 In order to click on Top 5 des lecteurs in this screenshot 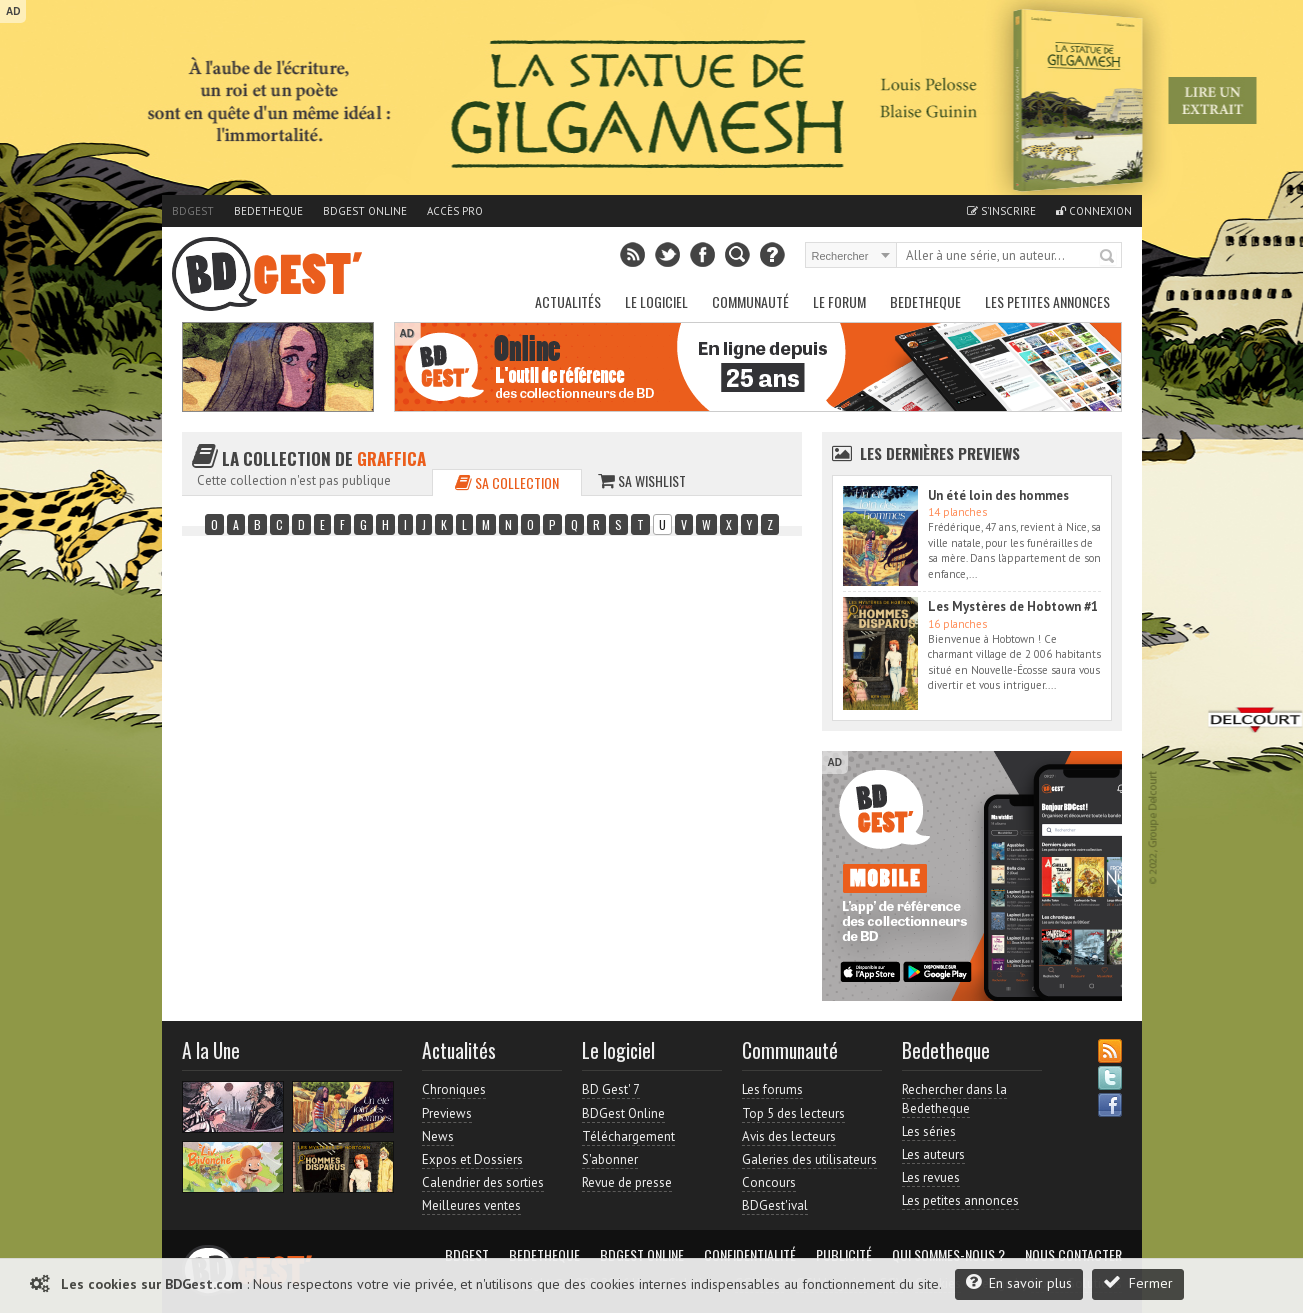, I will do `click(793, 1113)`.